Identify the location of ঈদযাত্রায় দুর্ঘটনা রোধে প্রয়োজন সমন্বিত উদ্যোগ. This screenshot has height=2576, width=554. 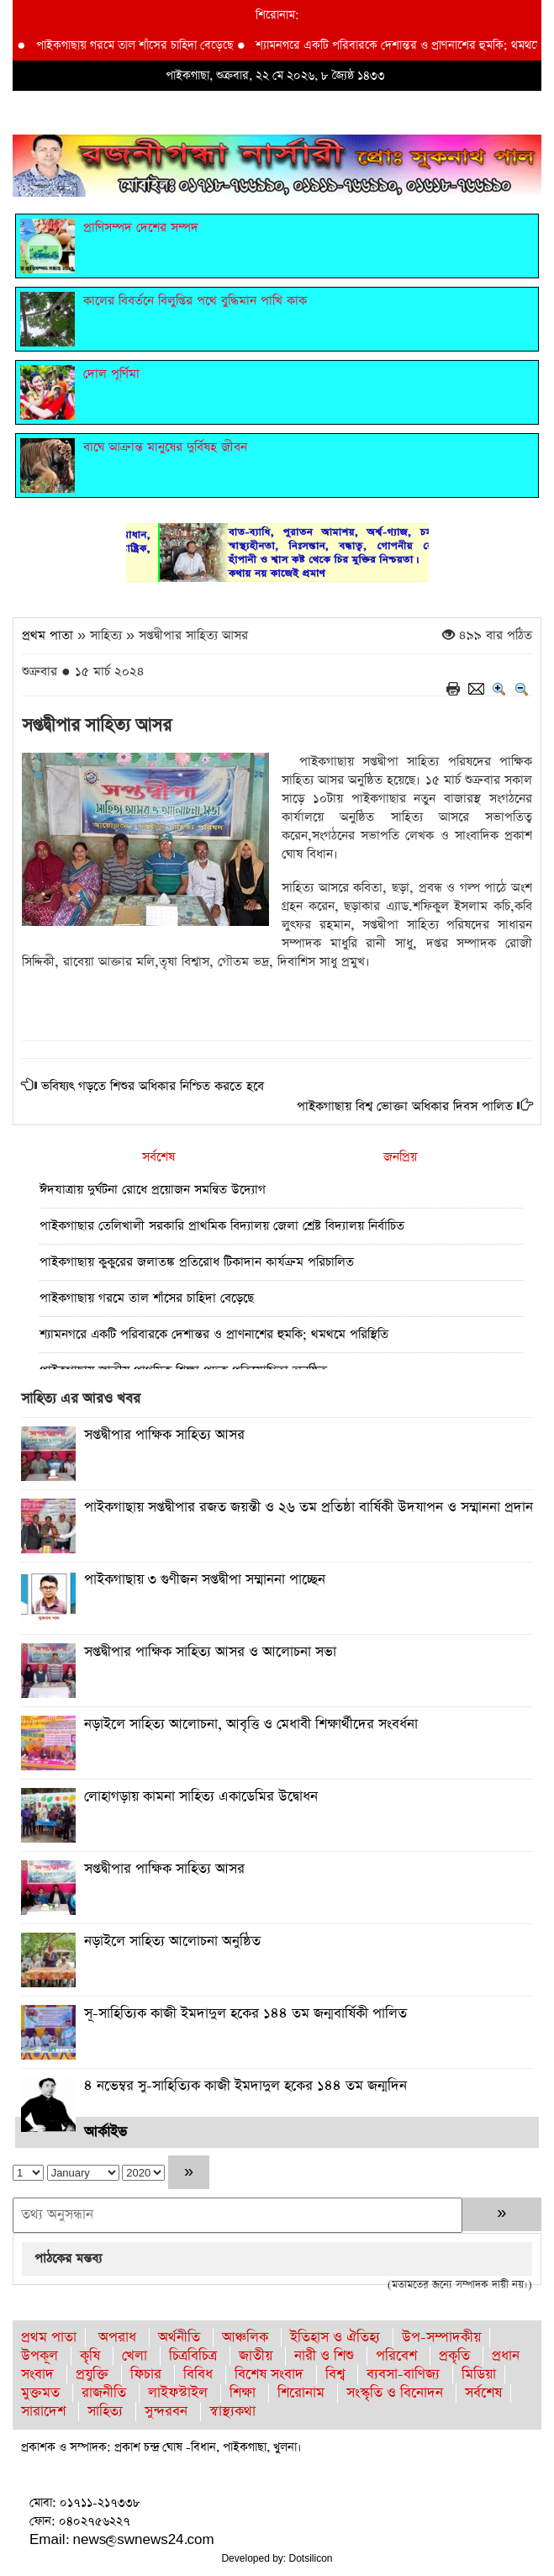
(153, 1189).